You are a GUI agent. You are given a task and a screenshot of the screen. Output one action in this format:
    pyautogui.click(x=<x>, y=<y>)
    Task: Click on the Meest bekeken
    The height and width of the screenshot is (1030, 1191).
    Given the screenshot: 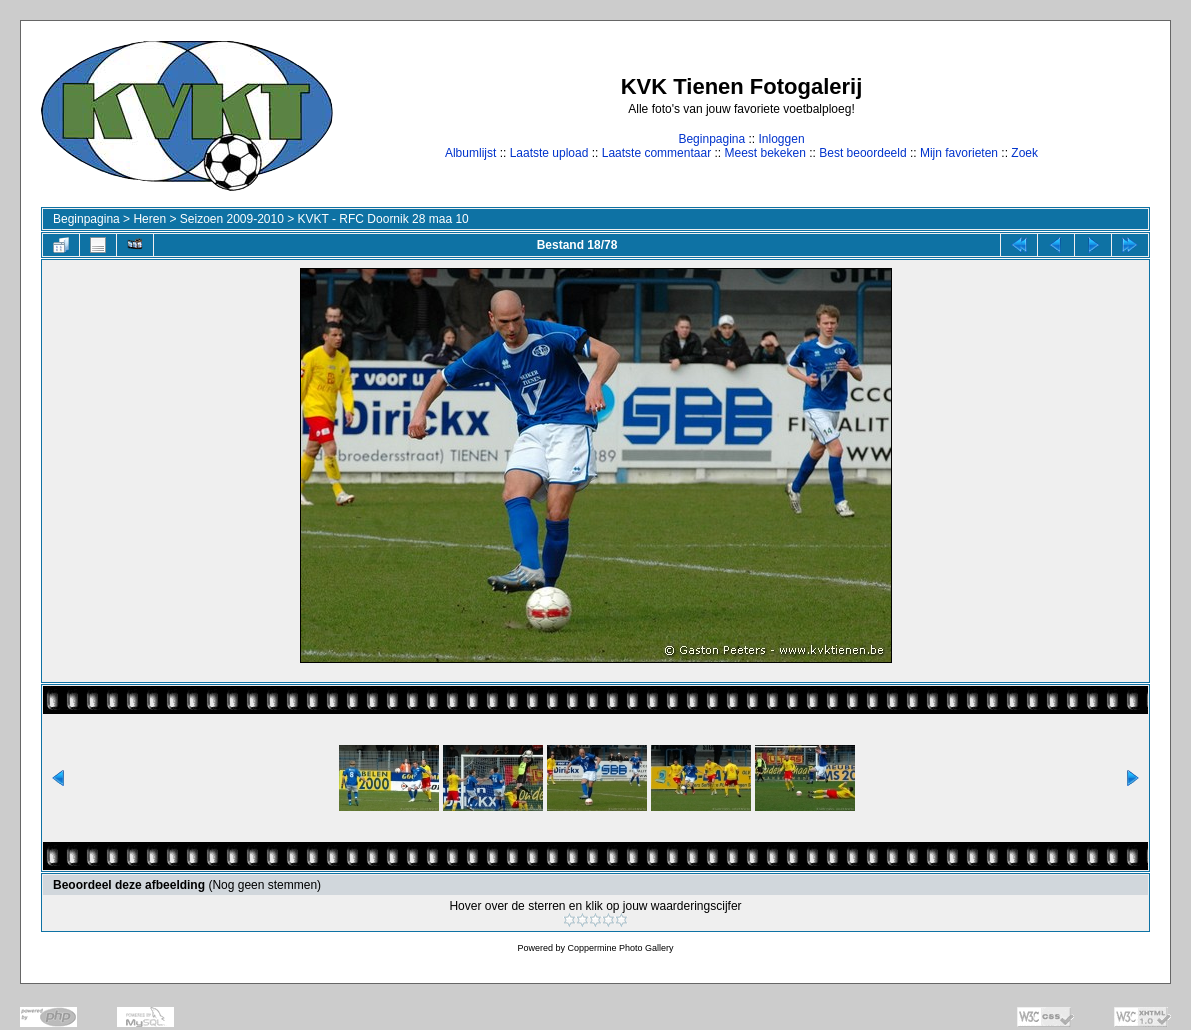 What is the action you would take?
    pyautogui.click(x=764, y=153)
    